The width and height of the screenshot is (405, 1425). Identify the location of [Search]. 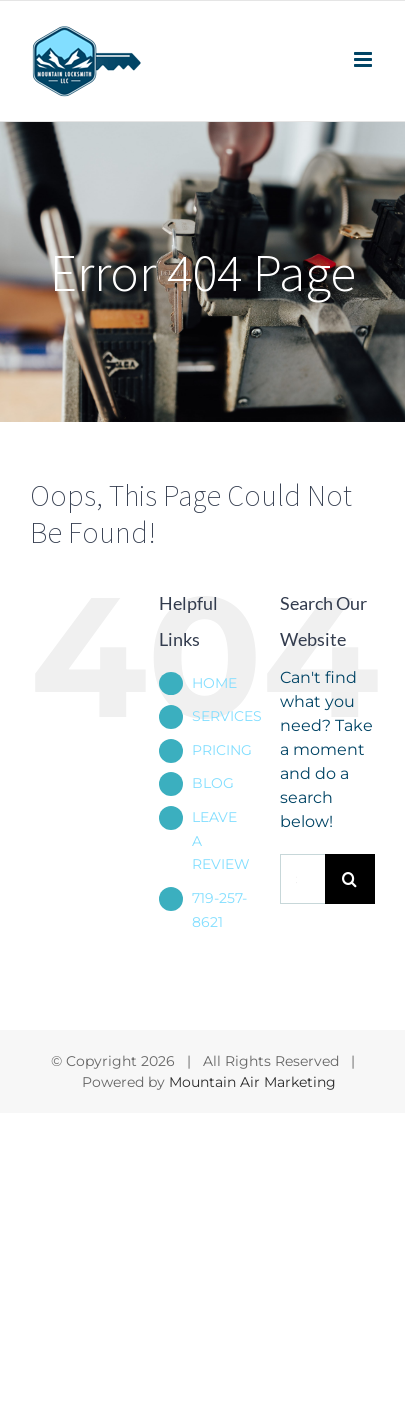
(350, 879).